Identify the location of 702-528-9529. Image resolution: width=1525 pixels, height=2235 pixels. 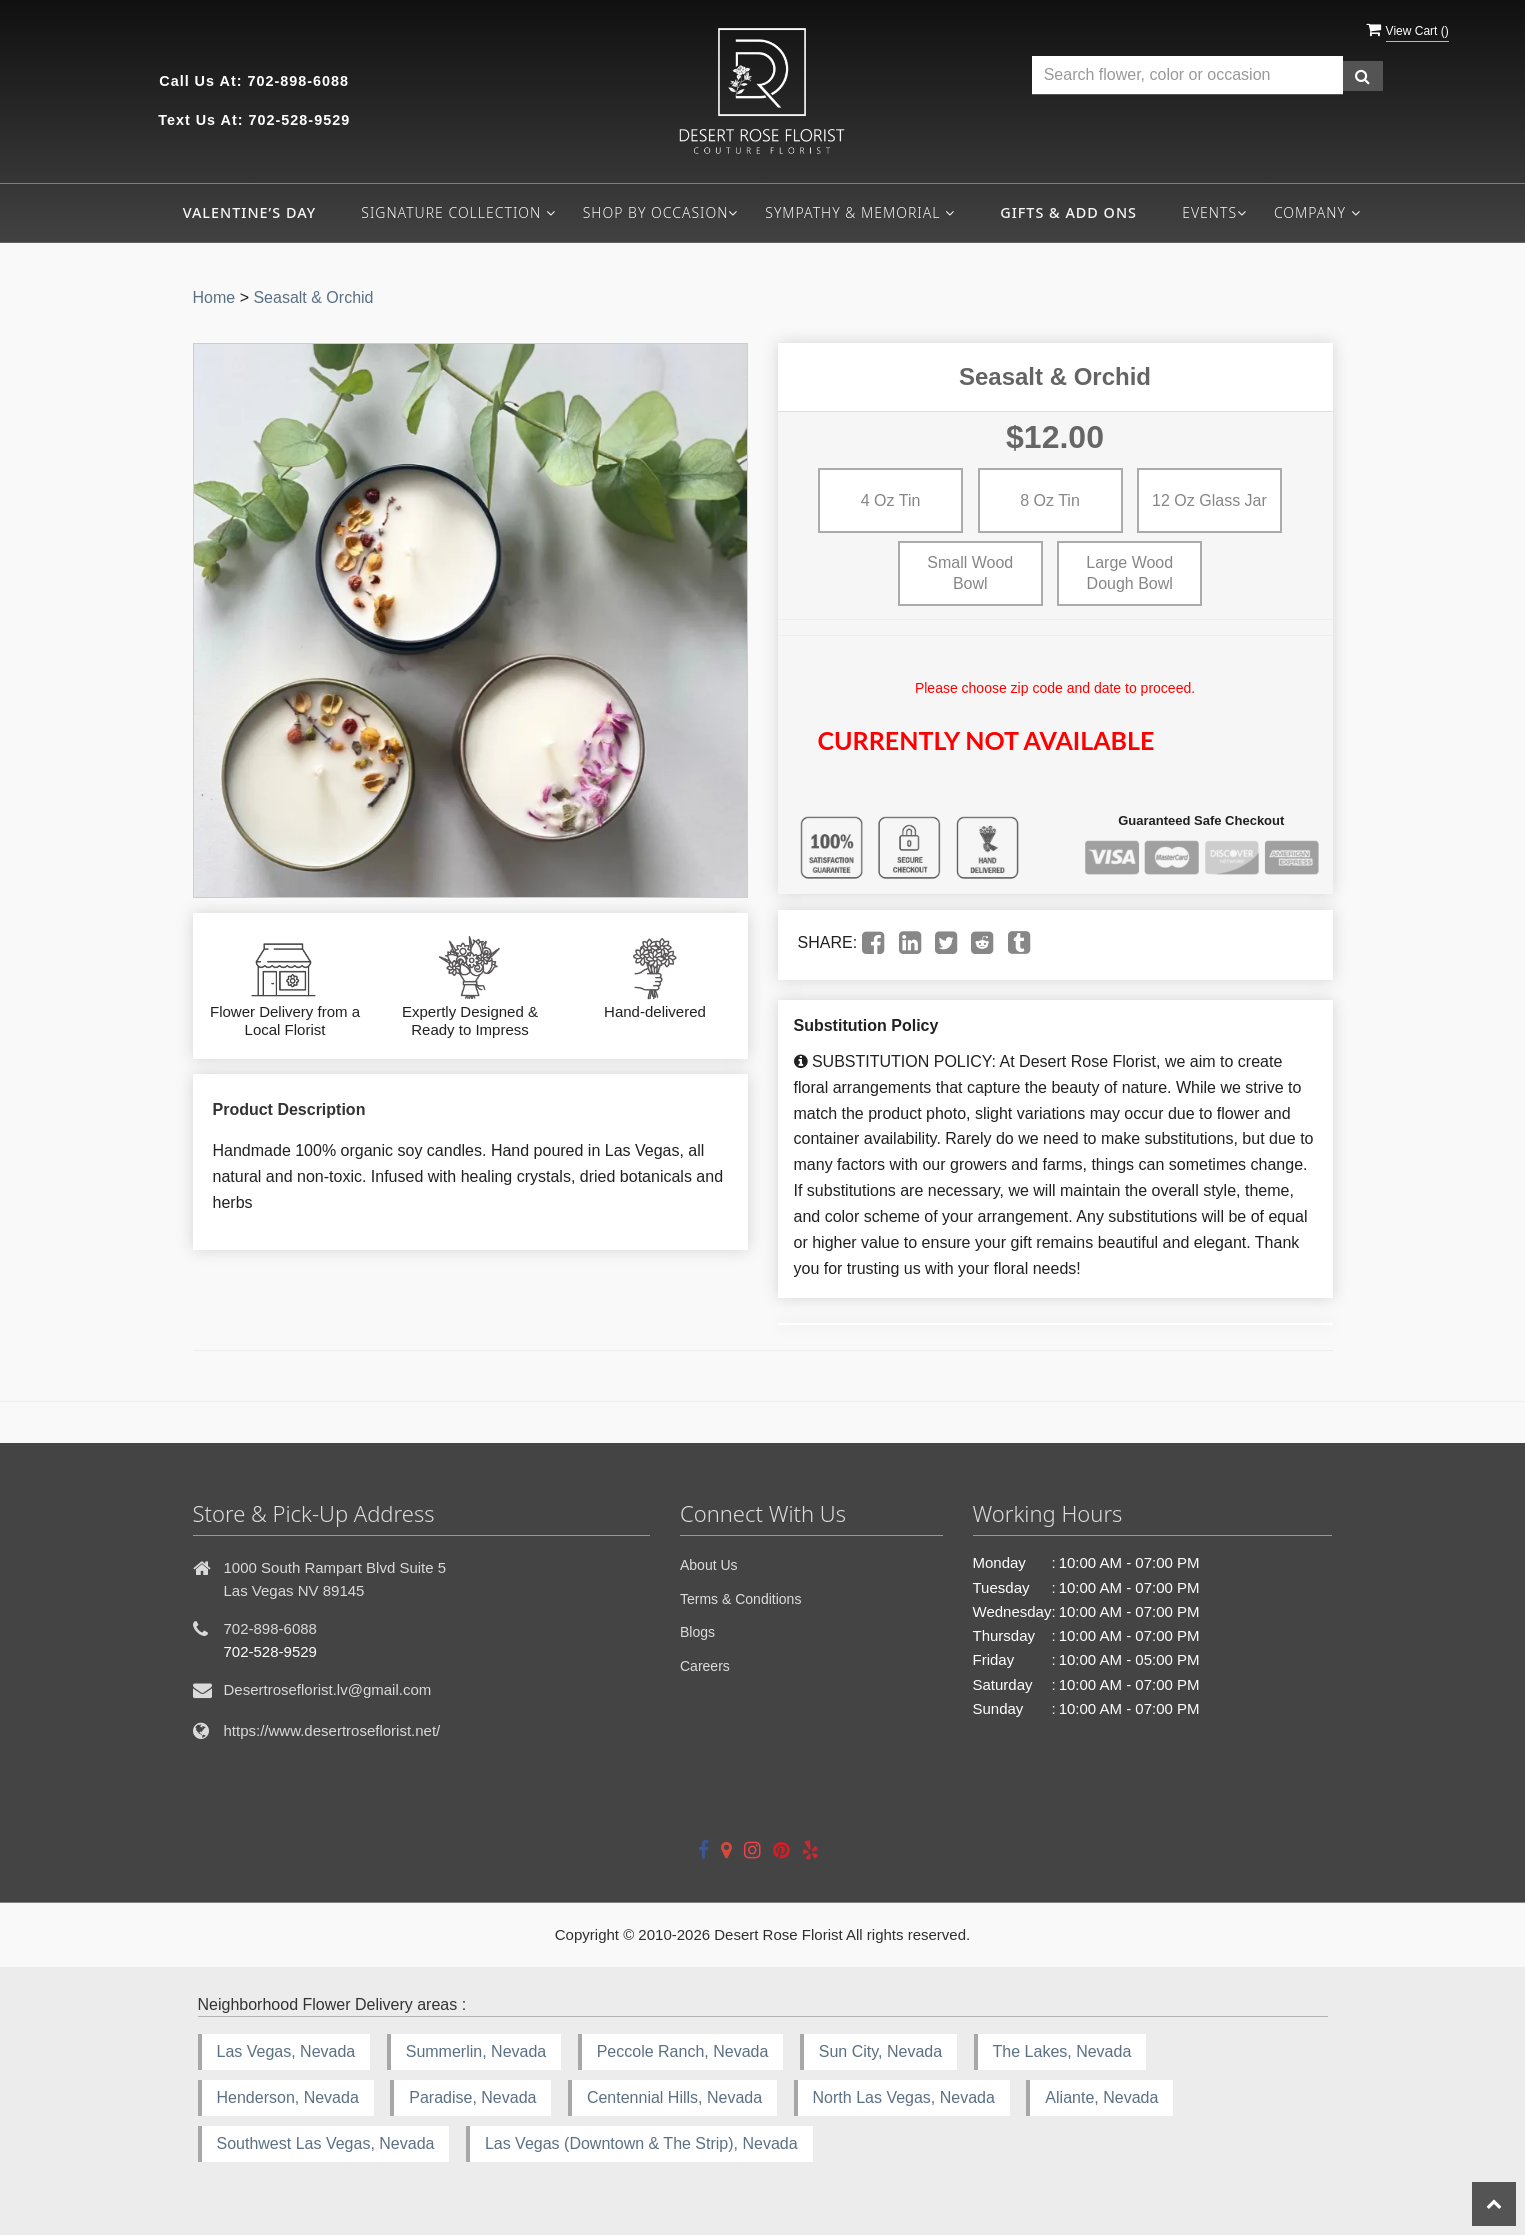
(300, 120).